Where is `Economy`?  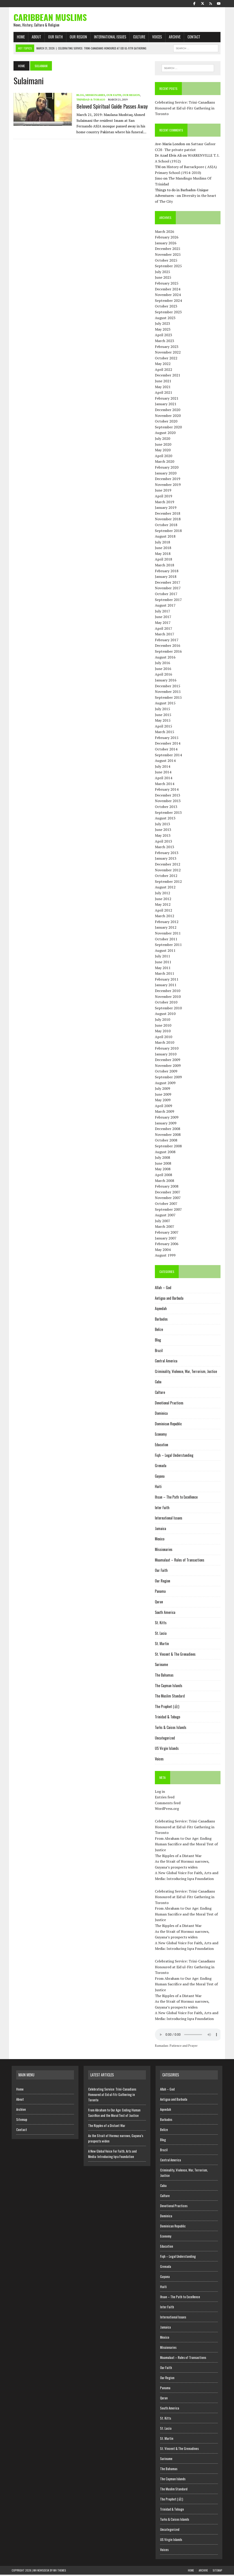 Economy is located at coordinates (161, 1435).